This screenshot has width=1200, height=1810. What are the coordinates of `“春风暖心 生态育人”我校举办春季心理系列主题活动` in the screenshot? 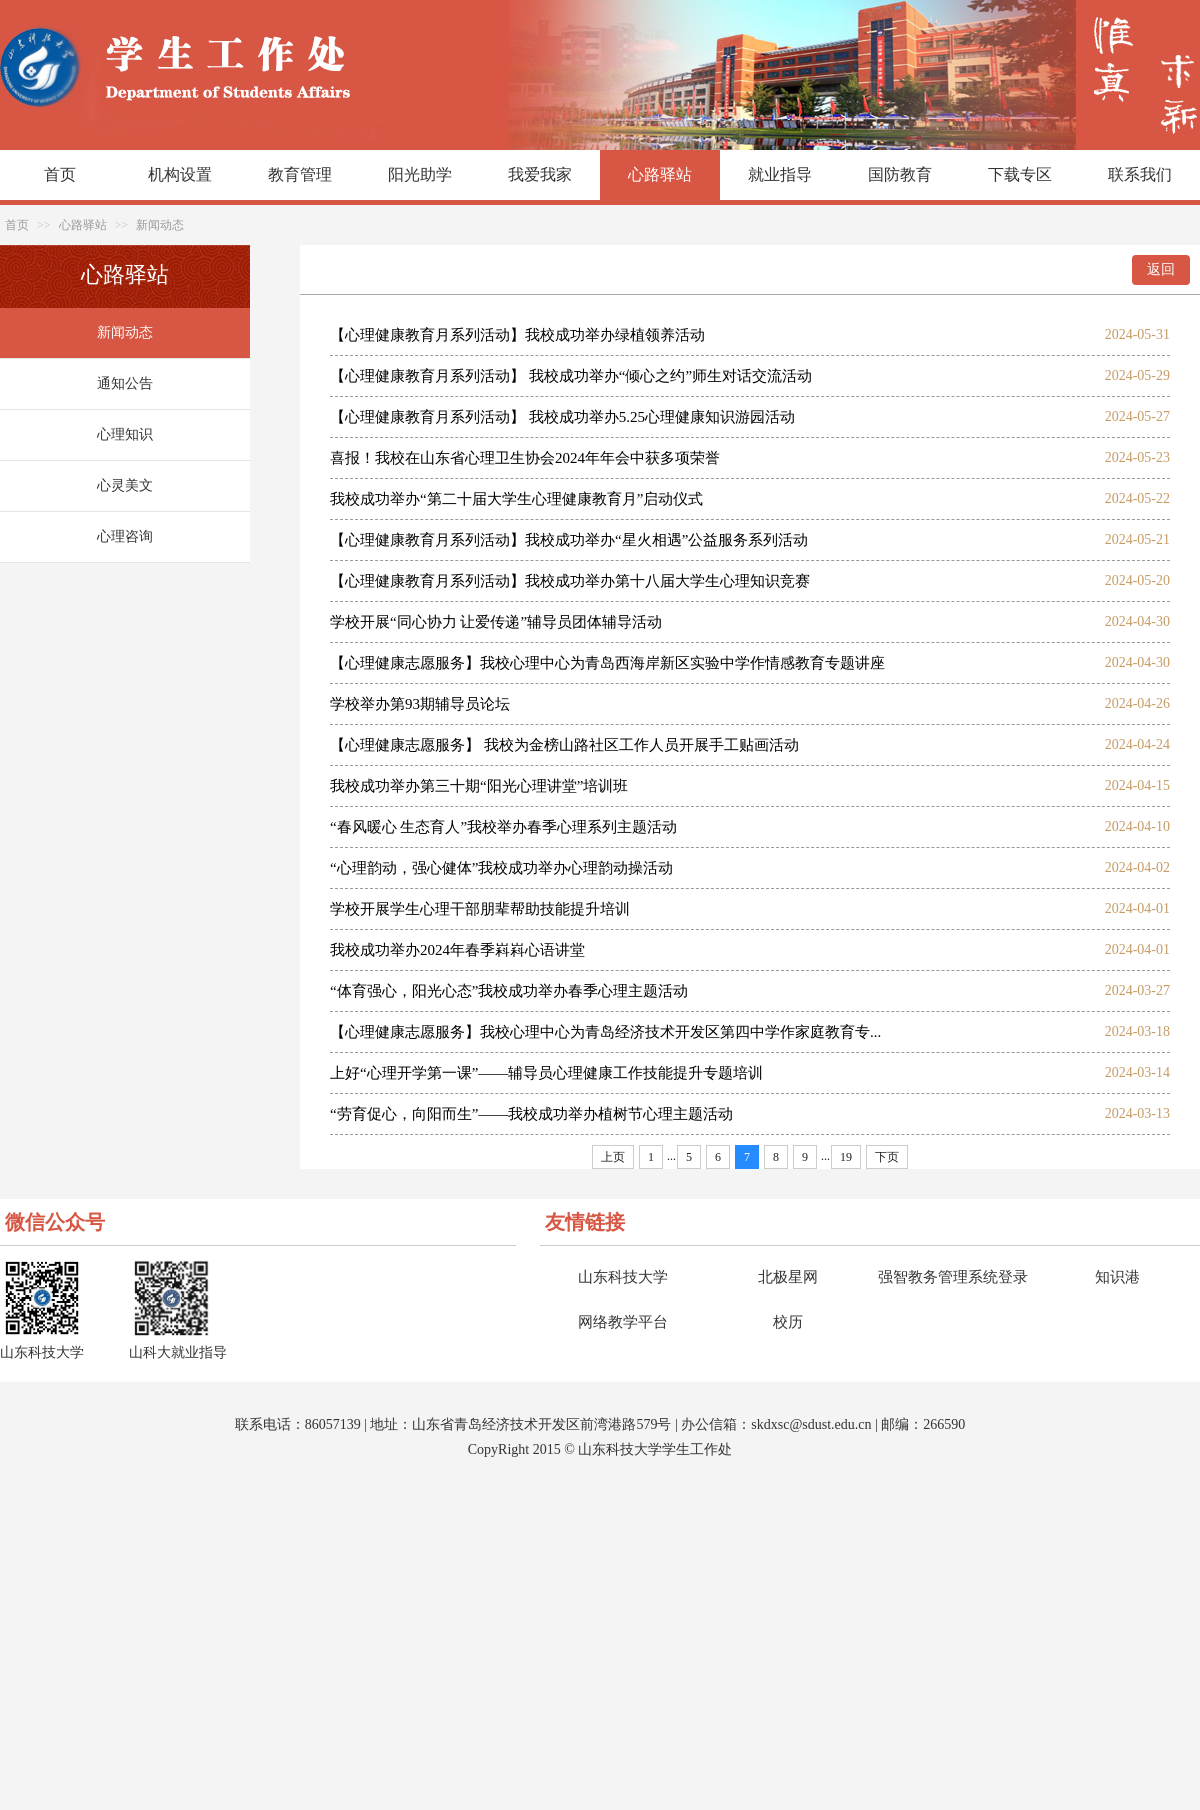 It's located at (503, 827).